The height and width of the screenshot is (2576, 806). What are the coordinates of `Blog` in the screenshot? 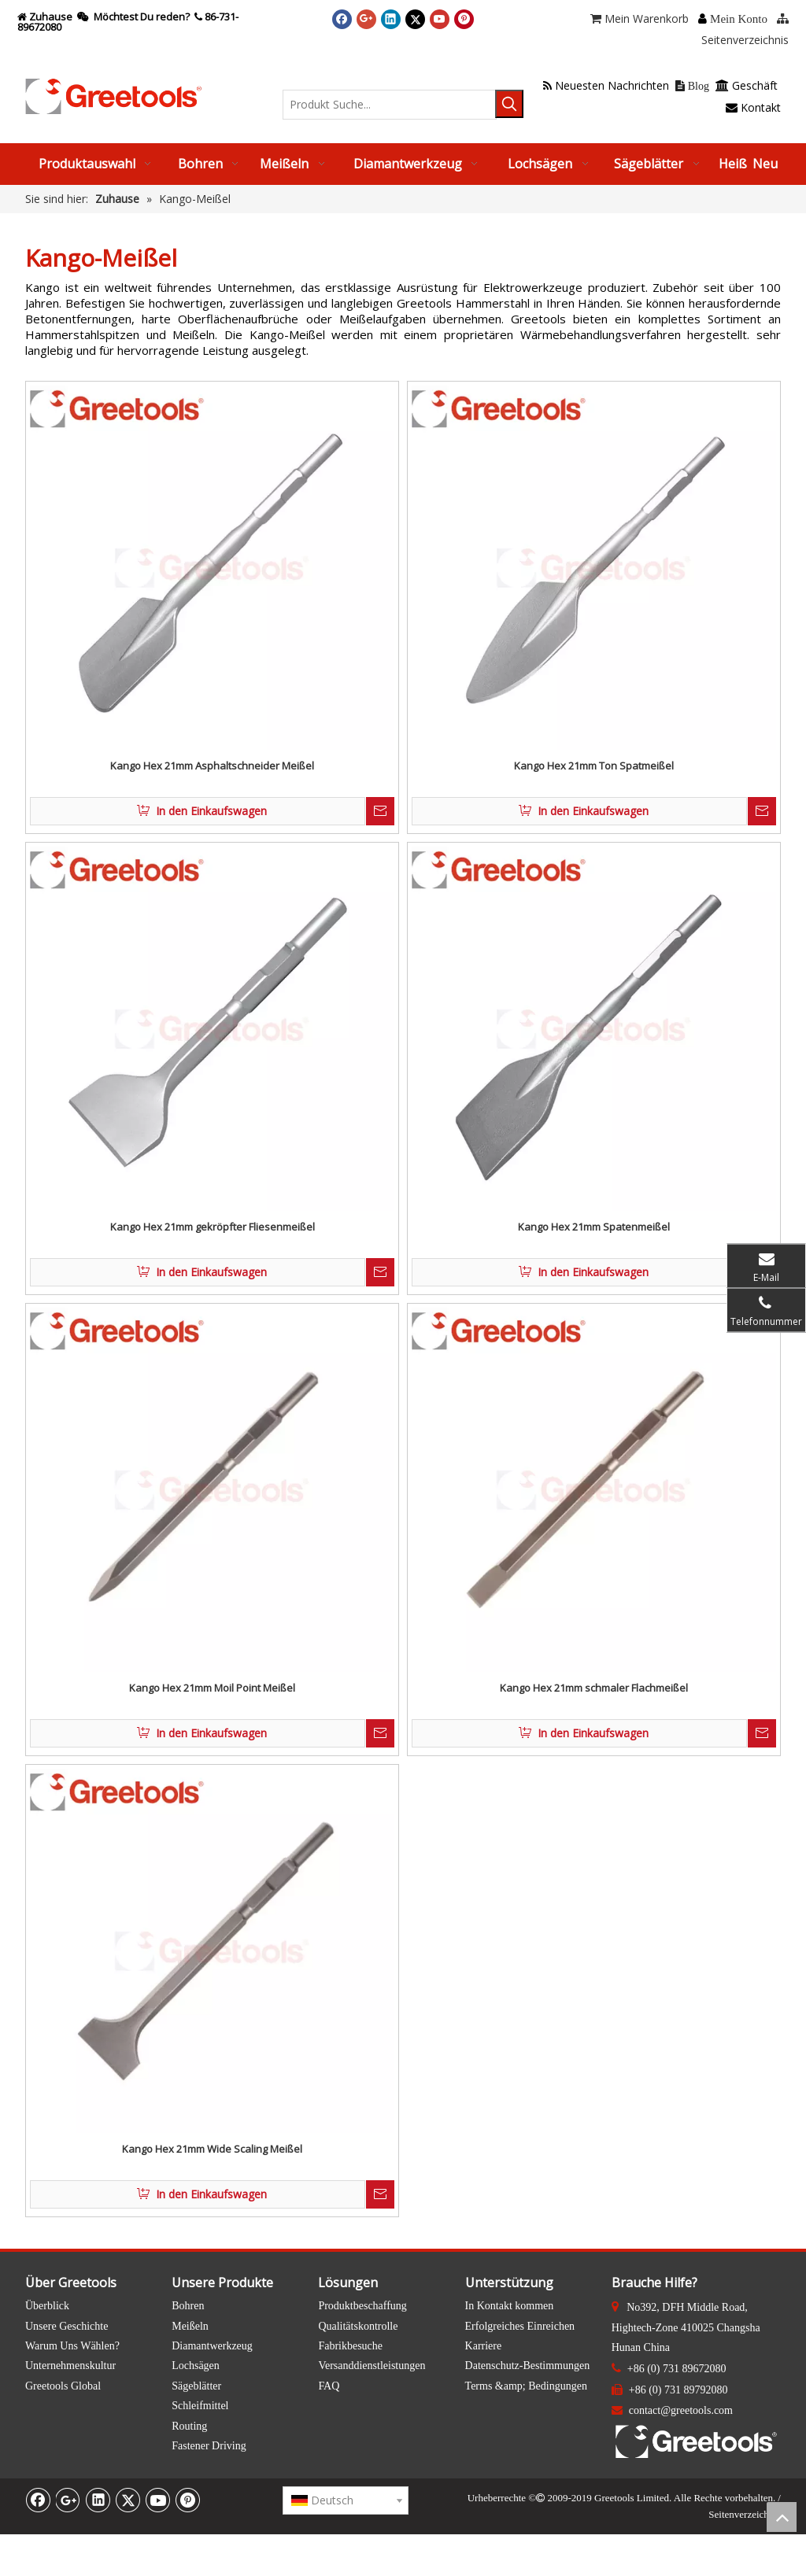 It's located at (692, 86).